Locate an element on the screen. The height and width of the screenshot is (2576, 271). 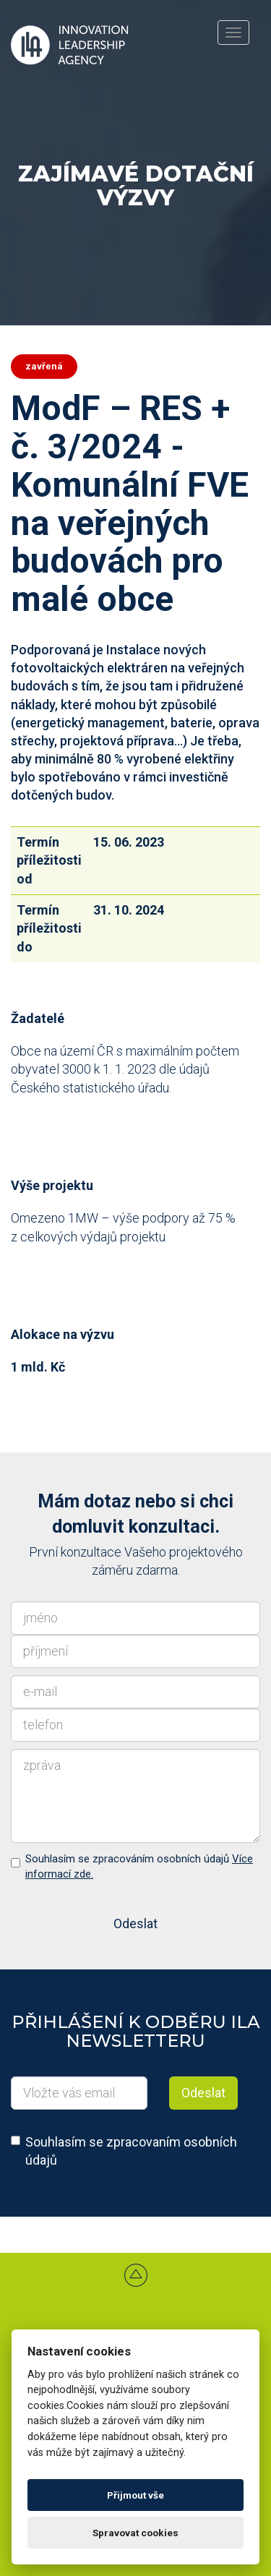
Přijmout vše is located at coordinates (135, 2495).